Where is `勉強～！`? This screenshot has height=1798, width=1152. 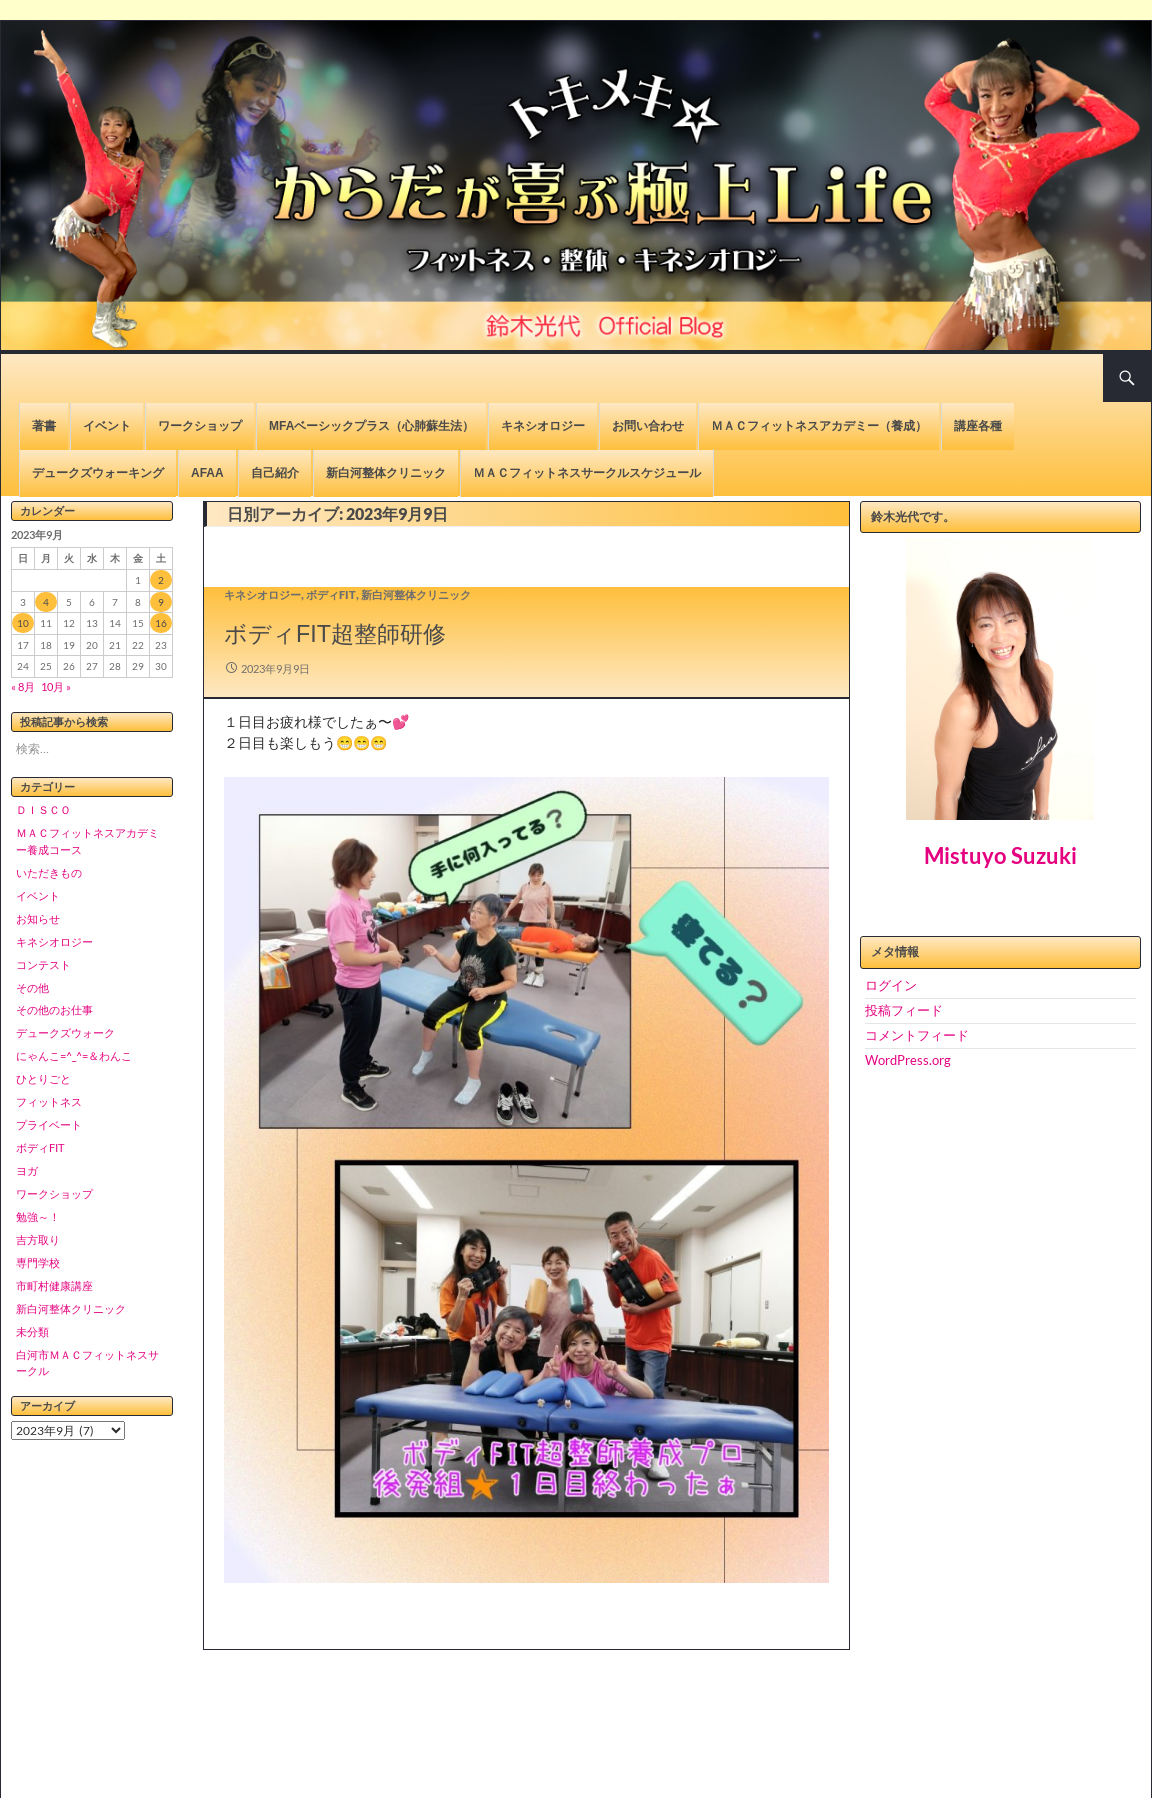 勉強～！ is located at coordinates (38, 1216).